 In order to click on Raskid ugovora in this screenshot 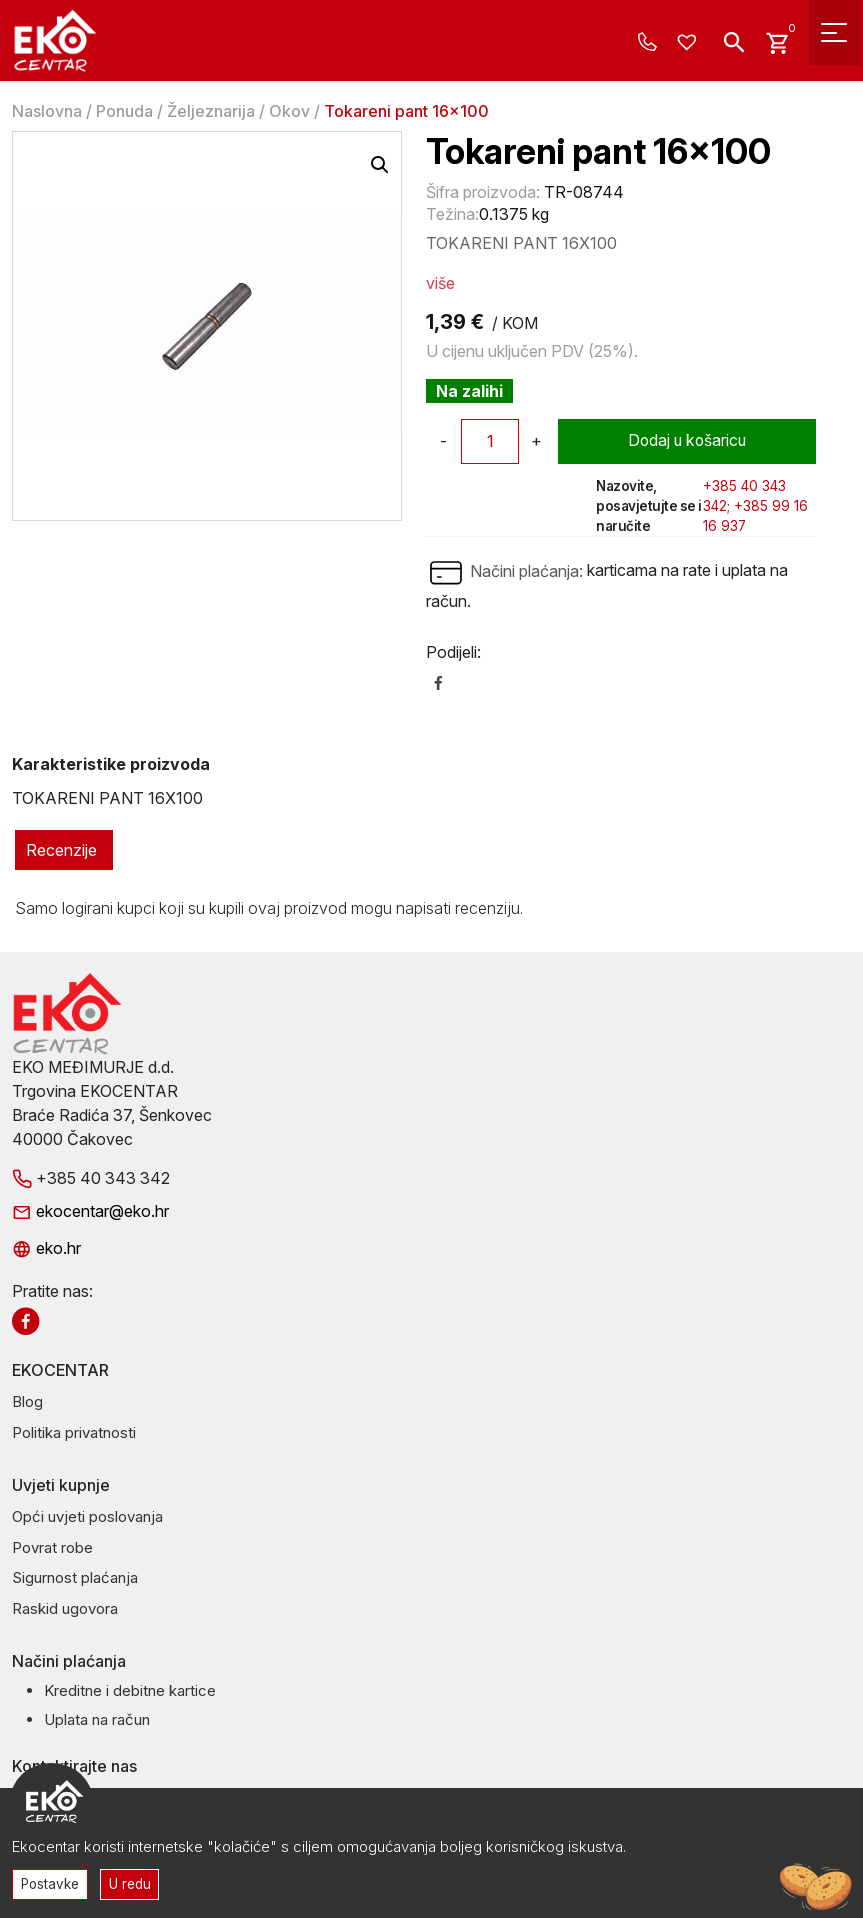, I will do `click(65, 1608)`.